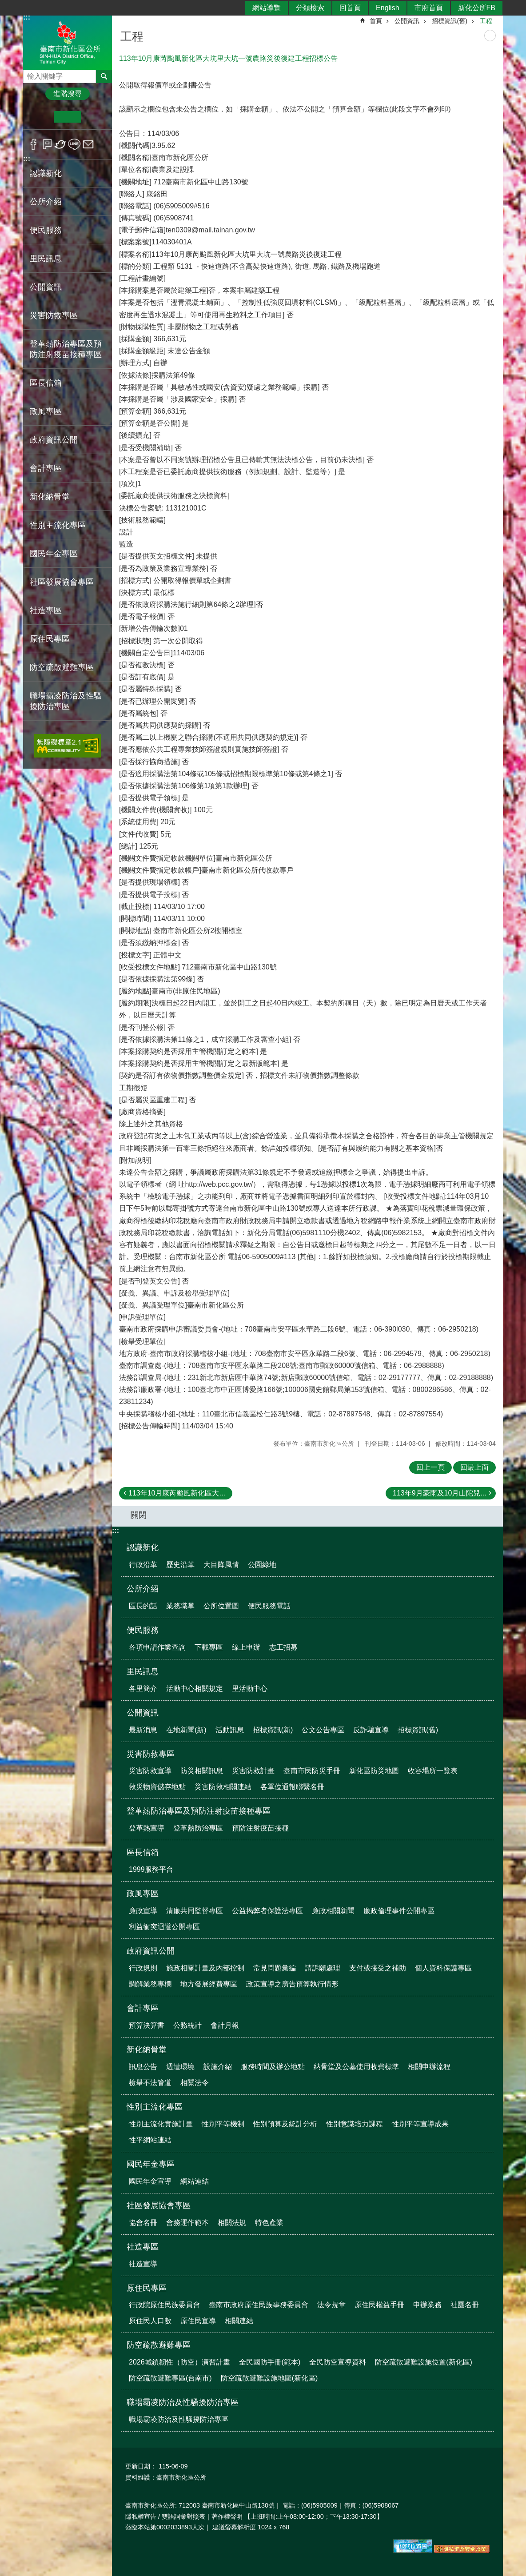 This screenshot has width=526, height=2576. Describe the element at coordinates (179, 2362) in the screenshot. I see `2026城鎮韌性（防空）演習計畫` at that location.